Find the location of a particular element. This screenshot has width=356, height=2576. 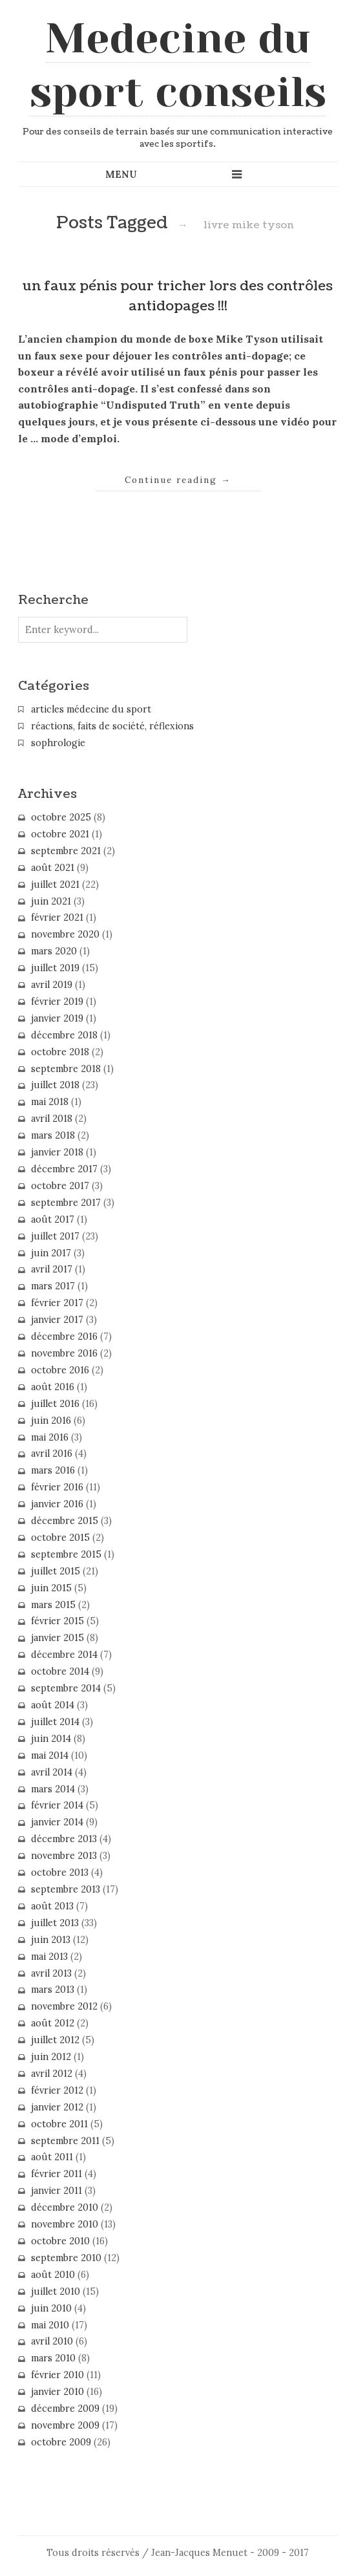

mars 2016 is located at coordinates (53, 1470).